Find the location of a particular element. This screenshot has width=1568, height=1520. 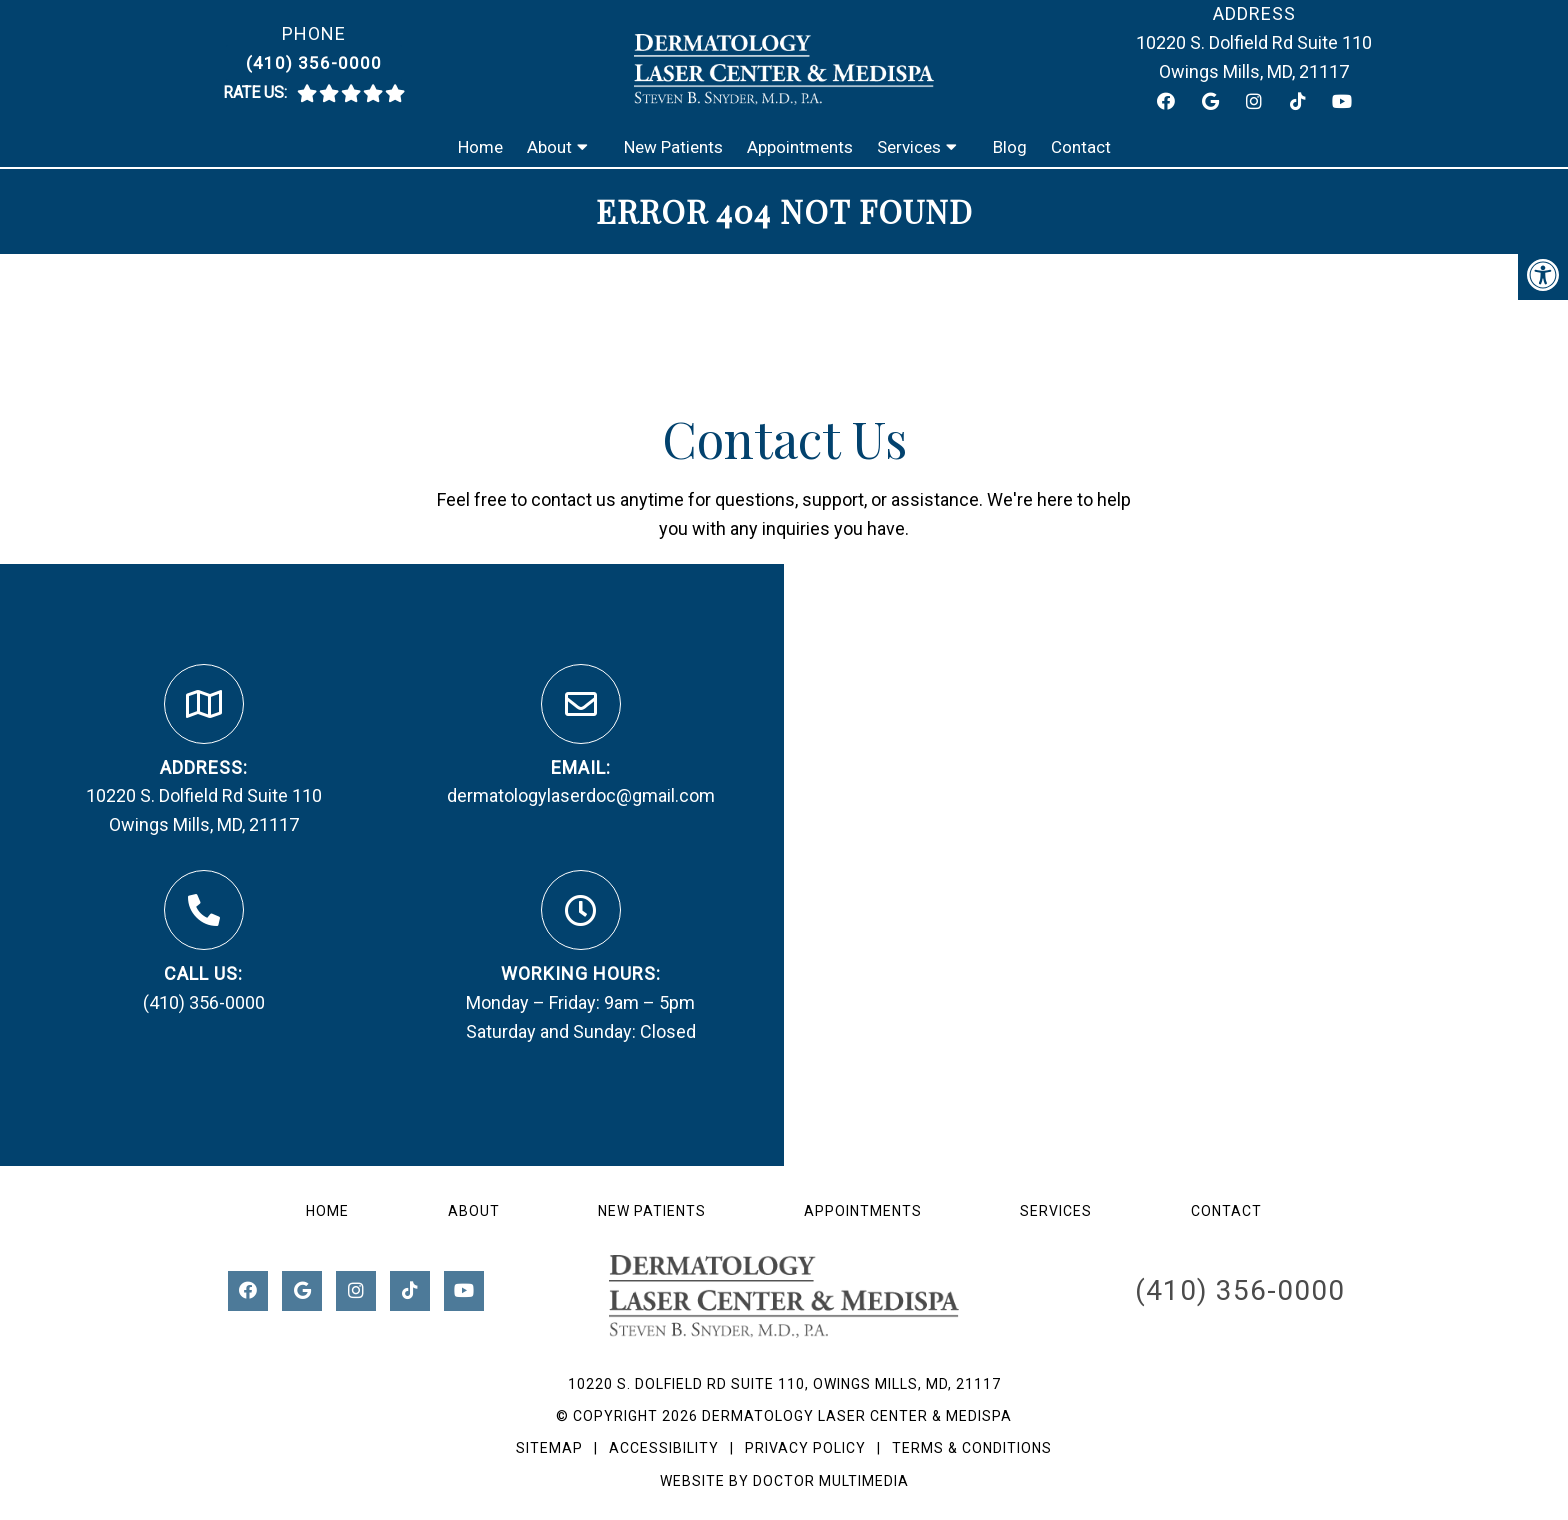

(410) 356-0000 is located at coordinates (314, 63).